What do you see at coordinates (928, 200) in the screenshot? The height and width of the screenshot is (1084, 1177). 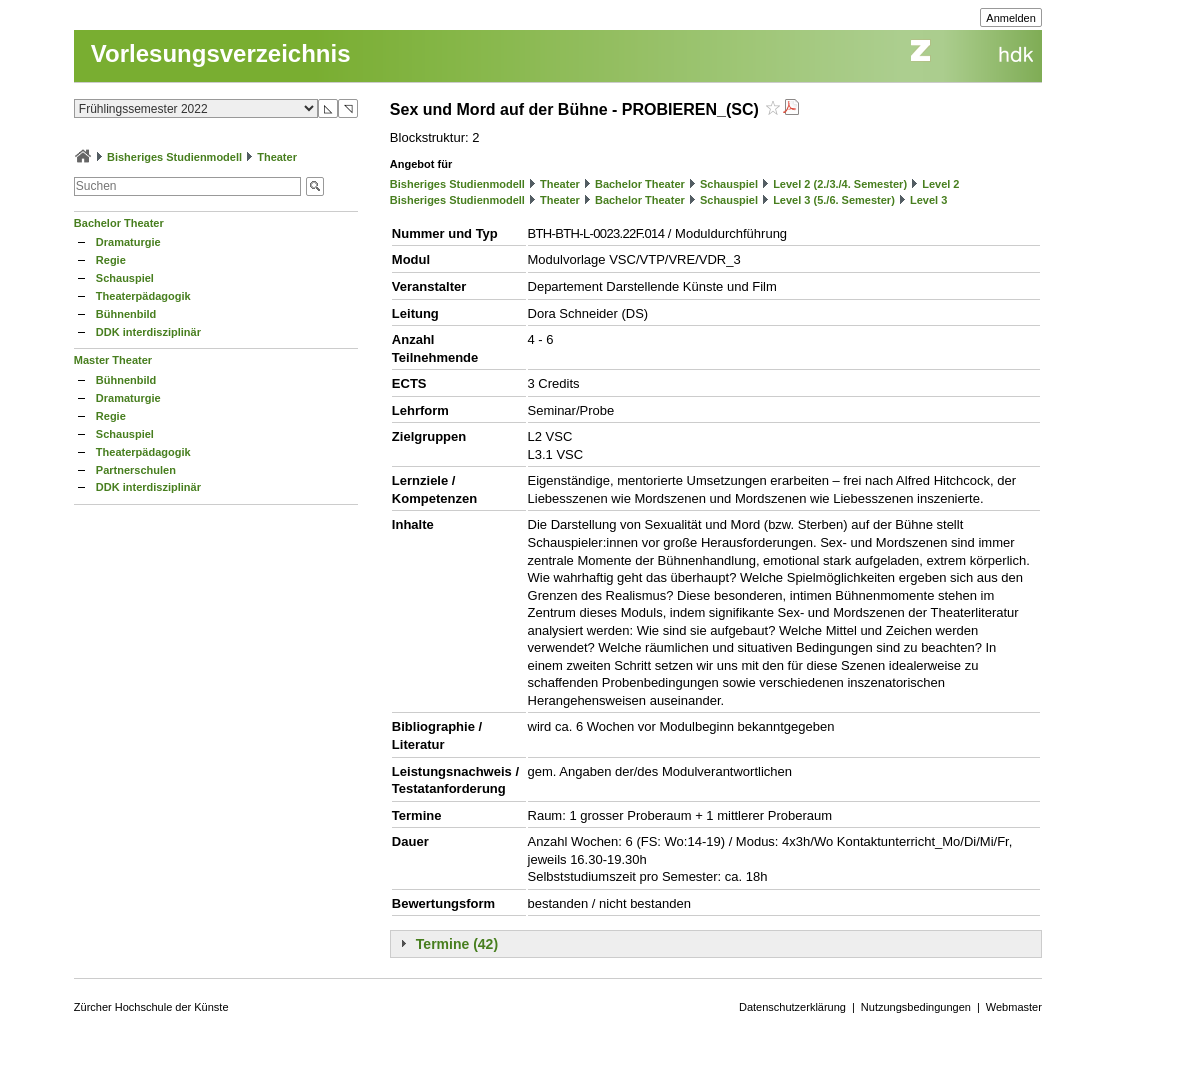 I see `Level 3` at bounding box center [928, 200].